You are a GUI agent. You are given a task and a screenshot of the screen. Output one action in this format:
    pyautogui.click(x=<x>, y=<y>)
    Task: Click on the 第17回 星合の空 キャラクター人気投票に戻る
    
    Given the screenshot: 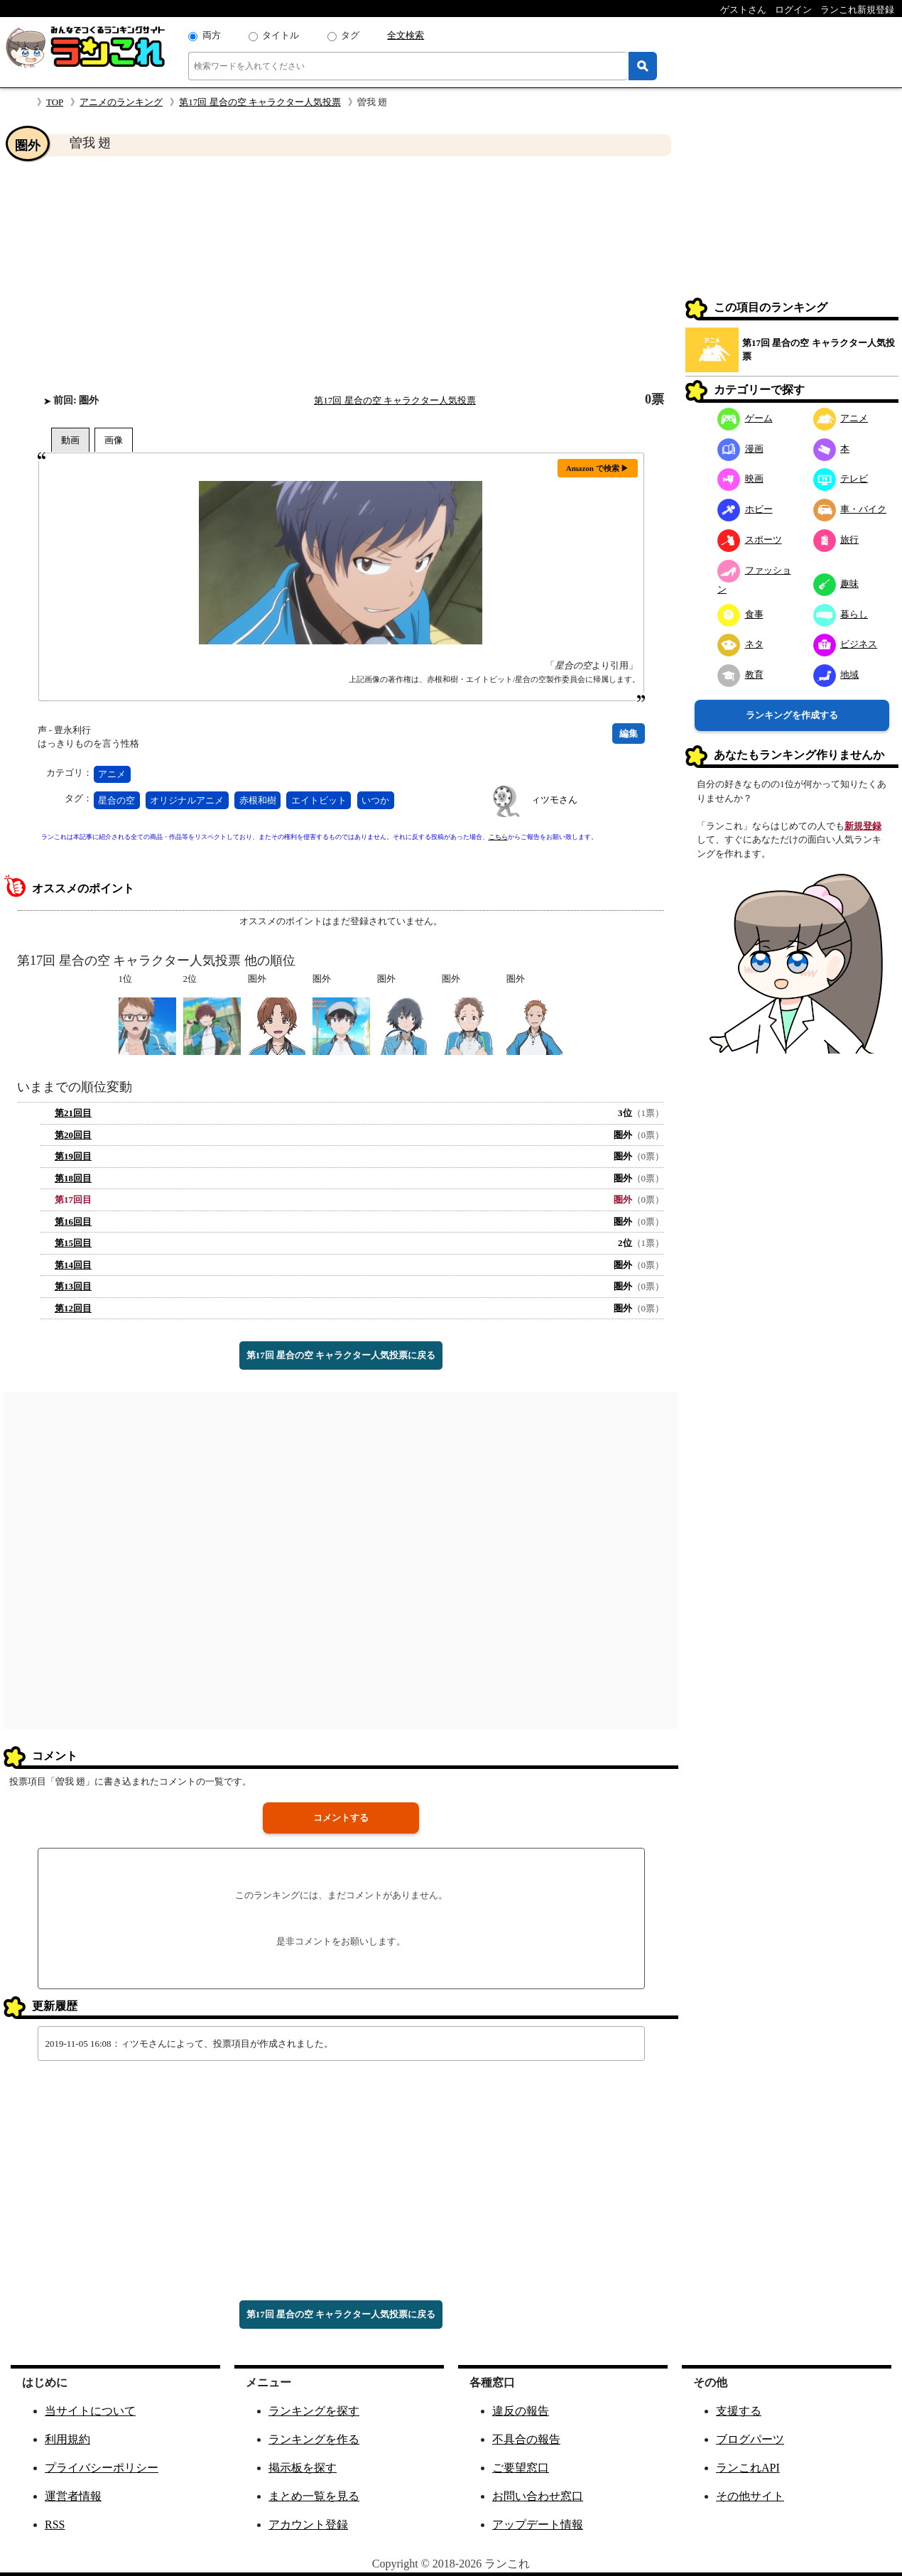 What is the action you would take?
    pyautogui.click(x=341, y=1355)
    